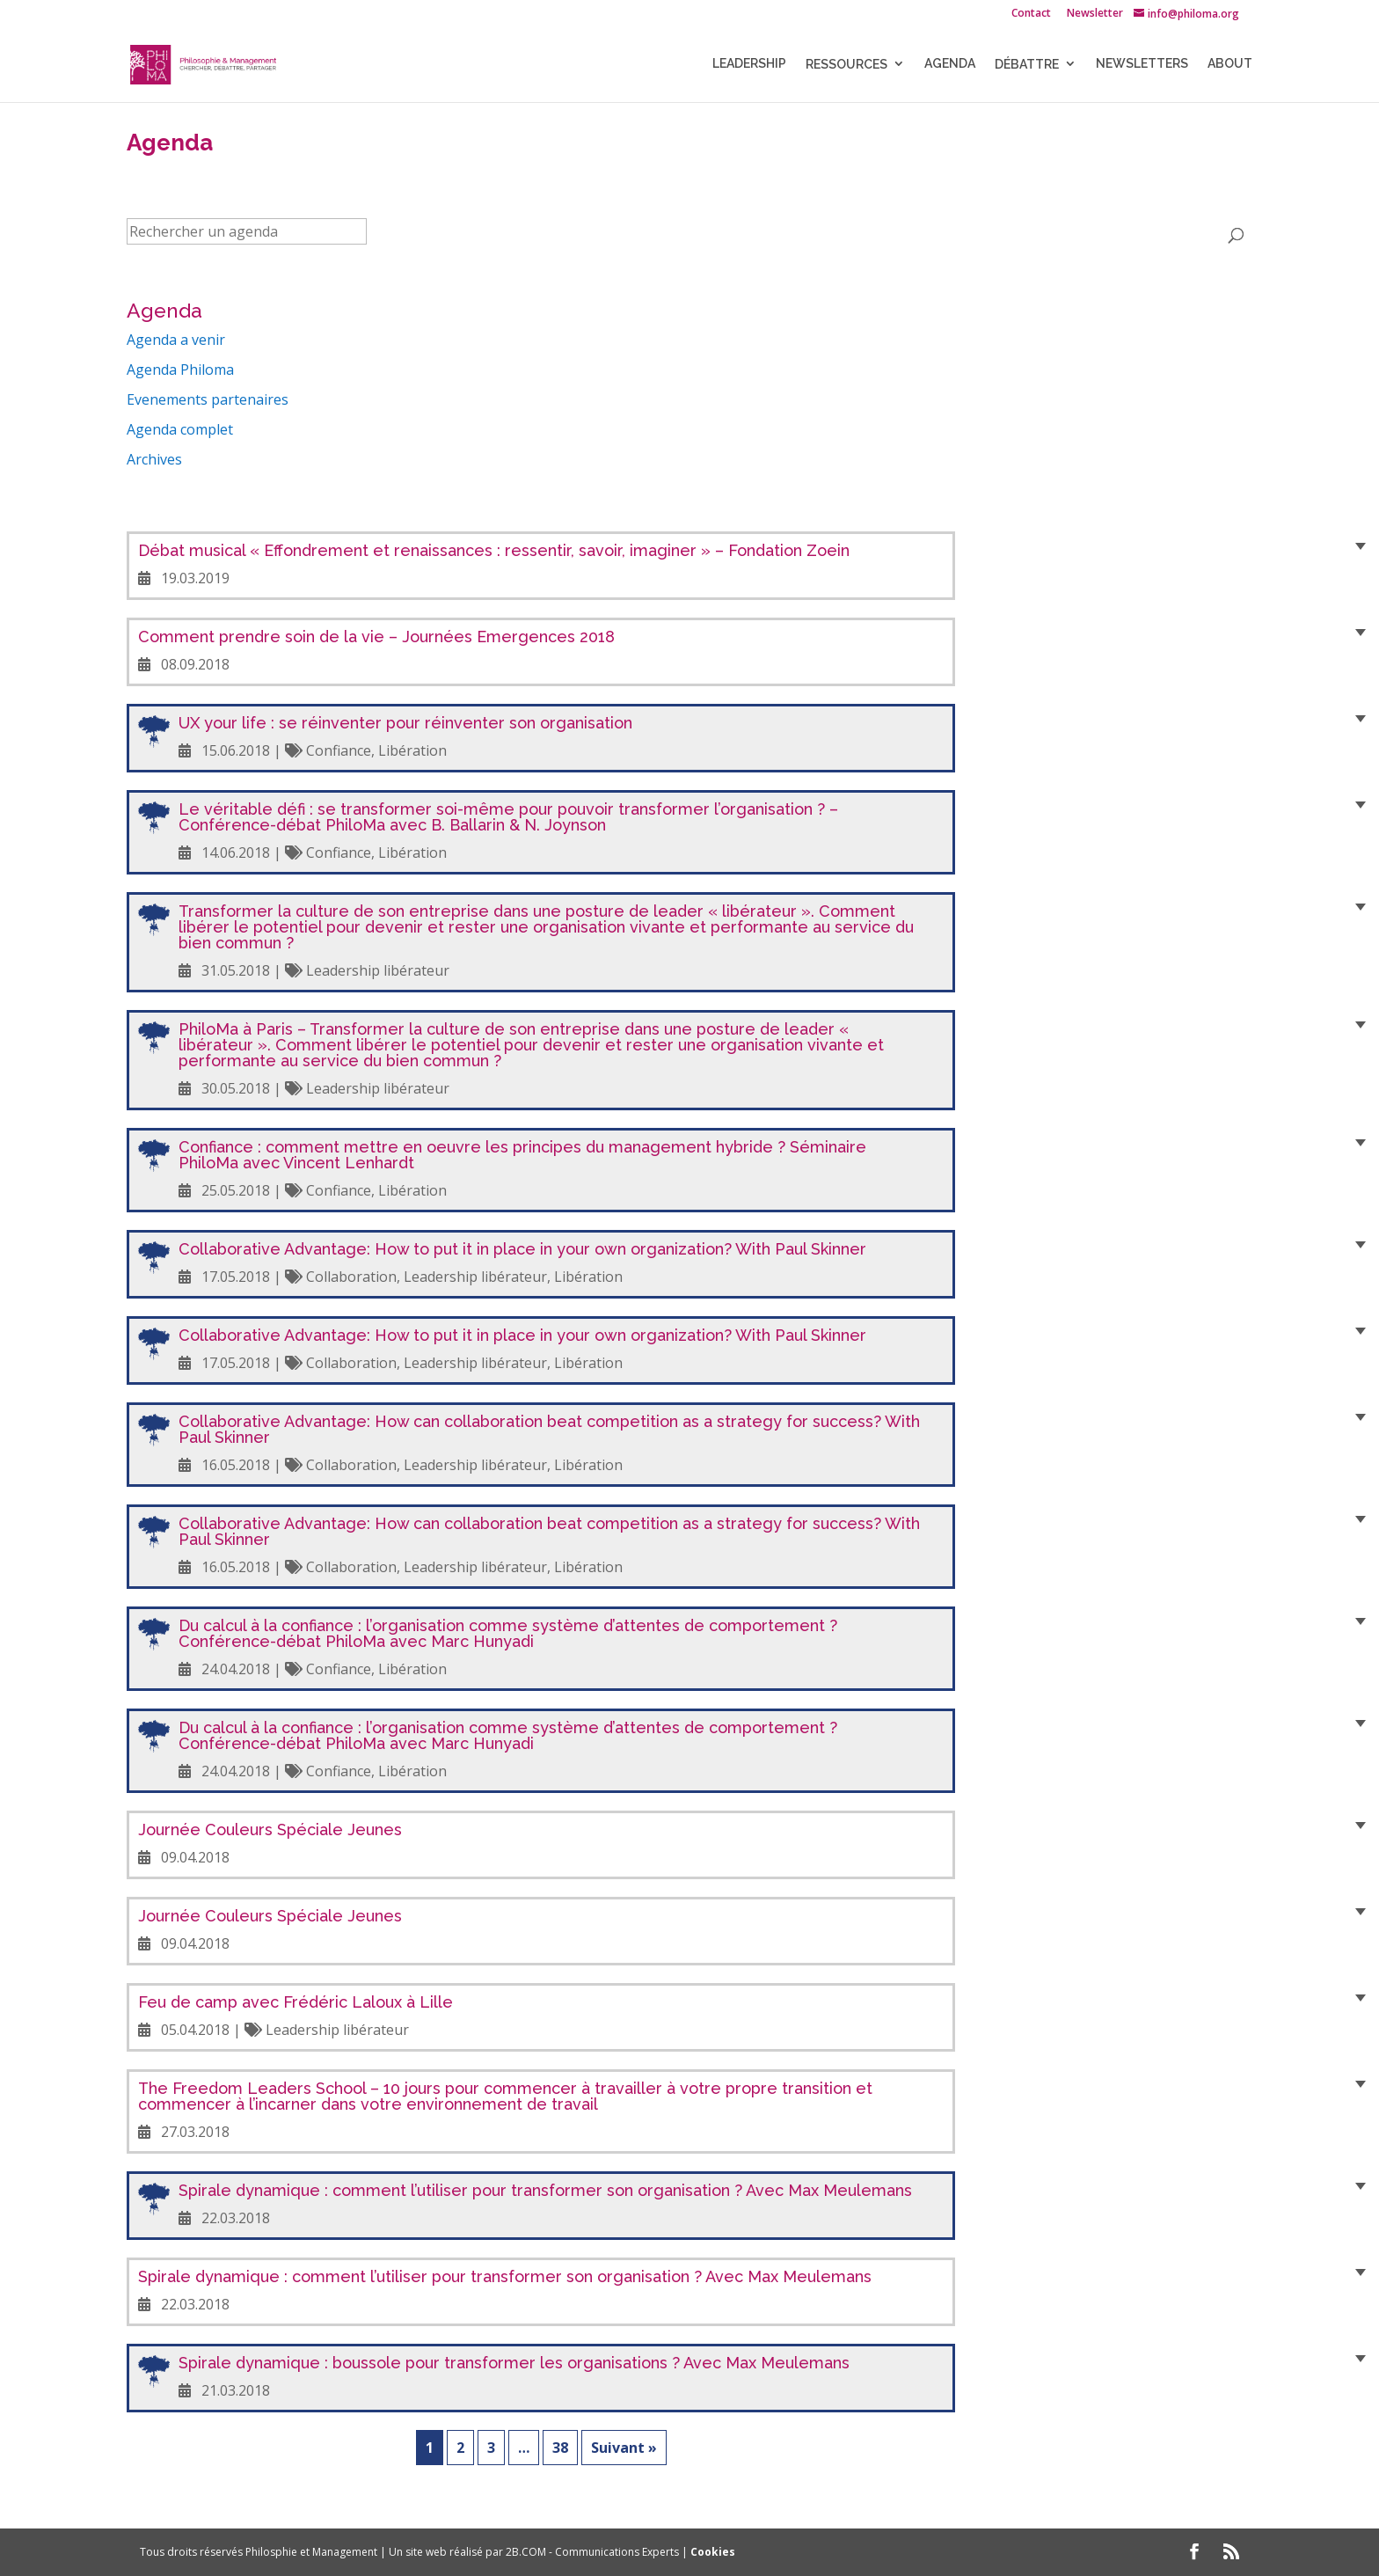 The width and height of the screenshot is (1379, 2576). What do you see at coordinates (624, 2447) in the screenshot?
I see `Suivant »` at bounding box center [624, 2447].